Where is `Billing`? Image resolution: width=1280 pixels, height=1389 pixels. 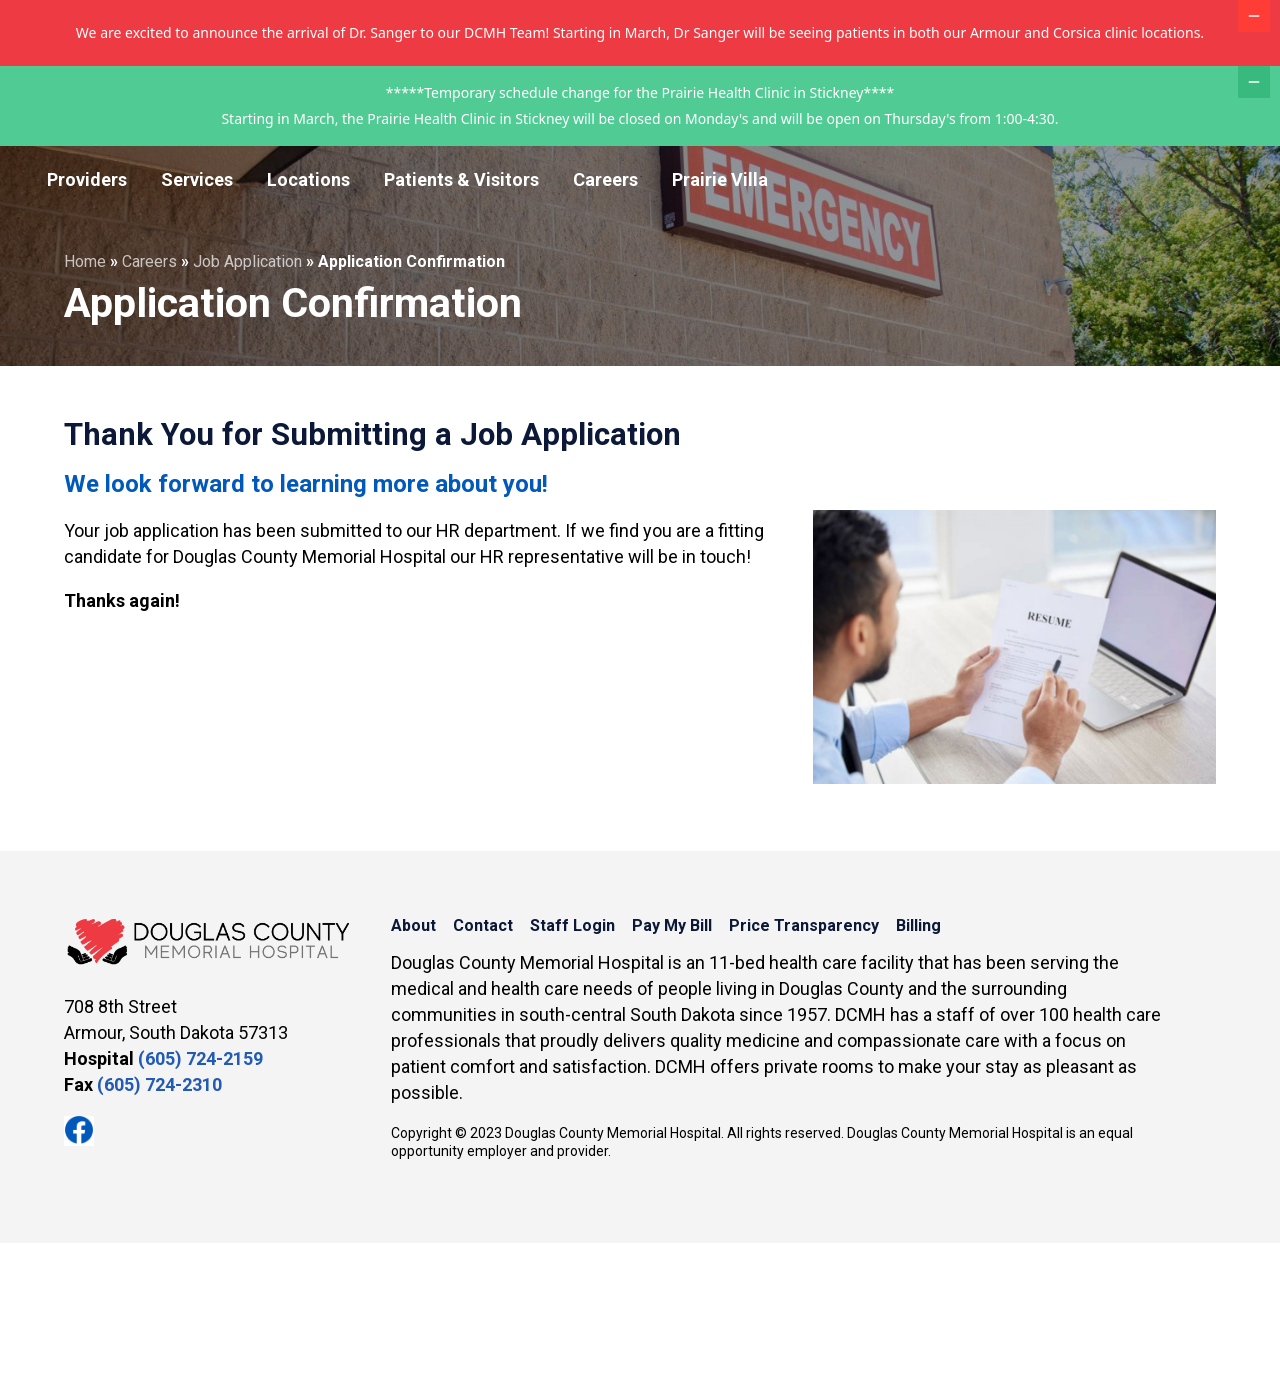 Billing is located at coordinates (1111, 174).